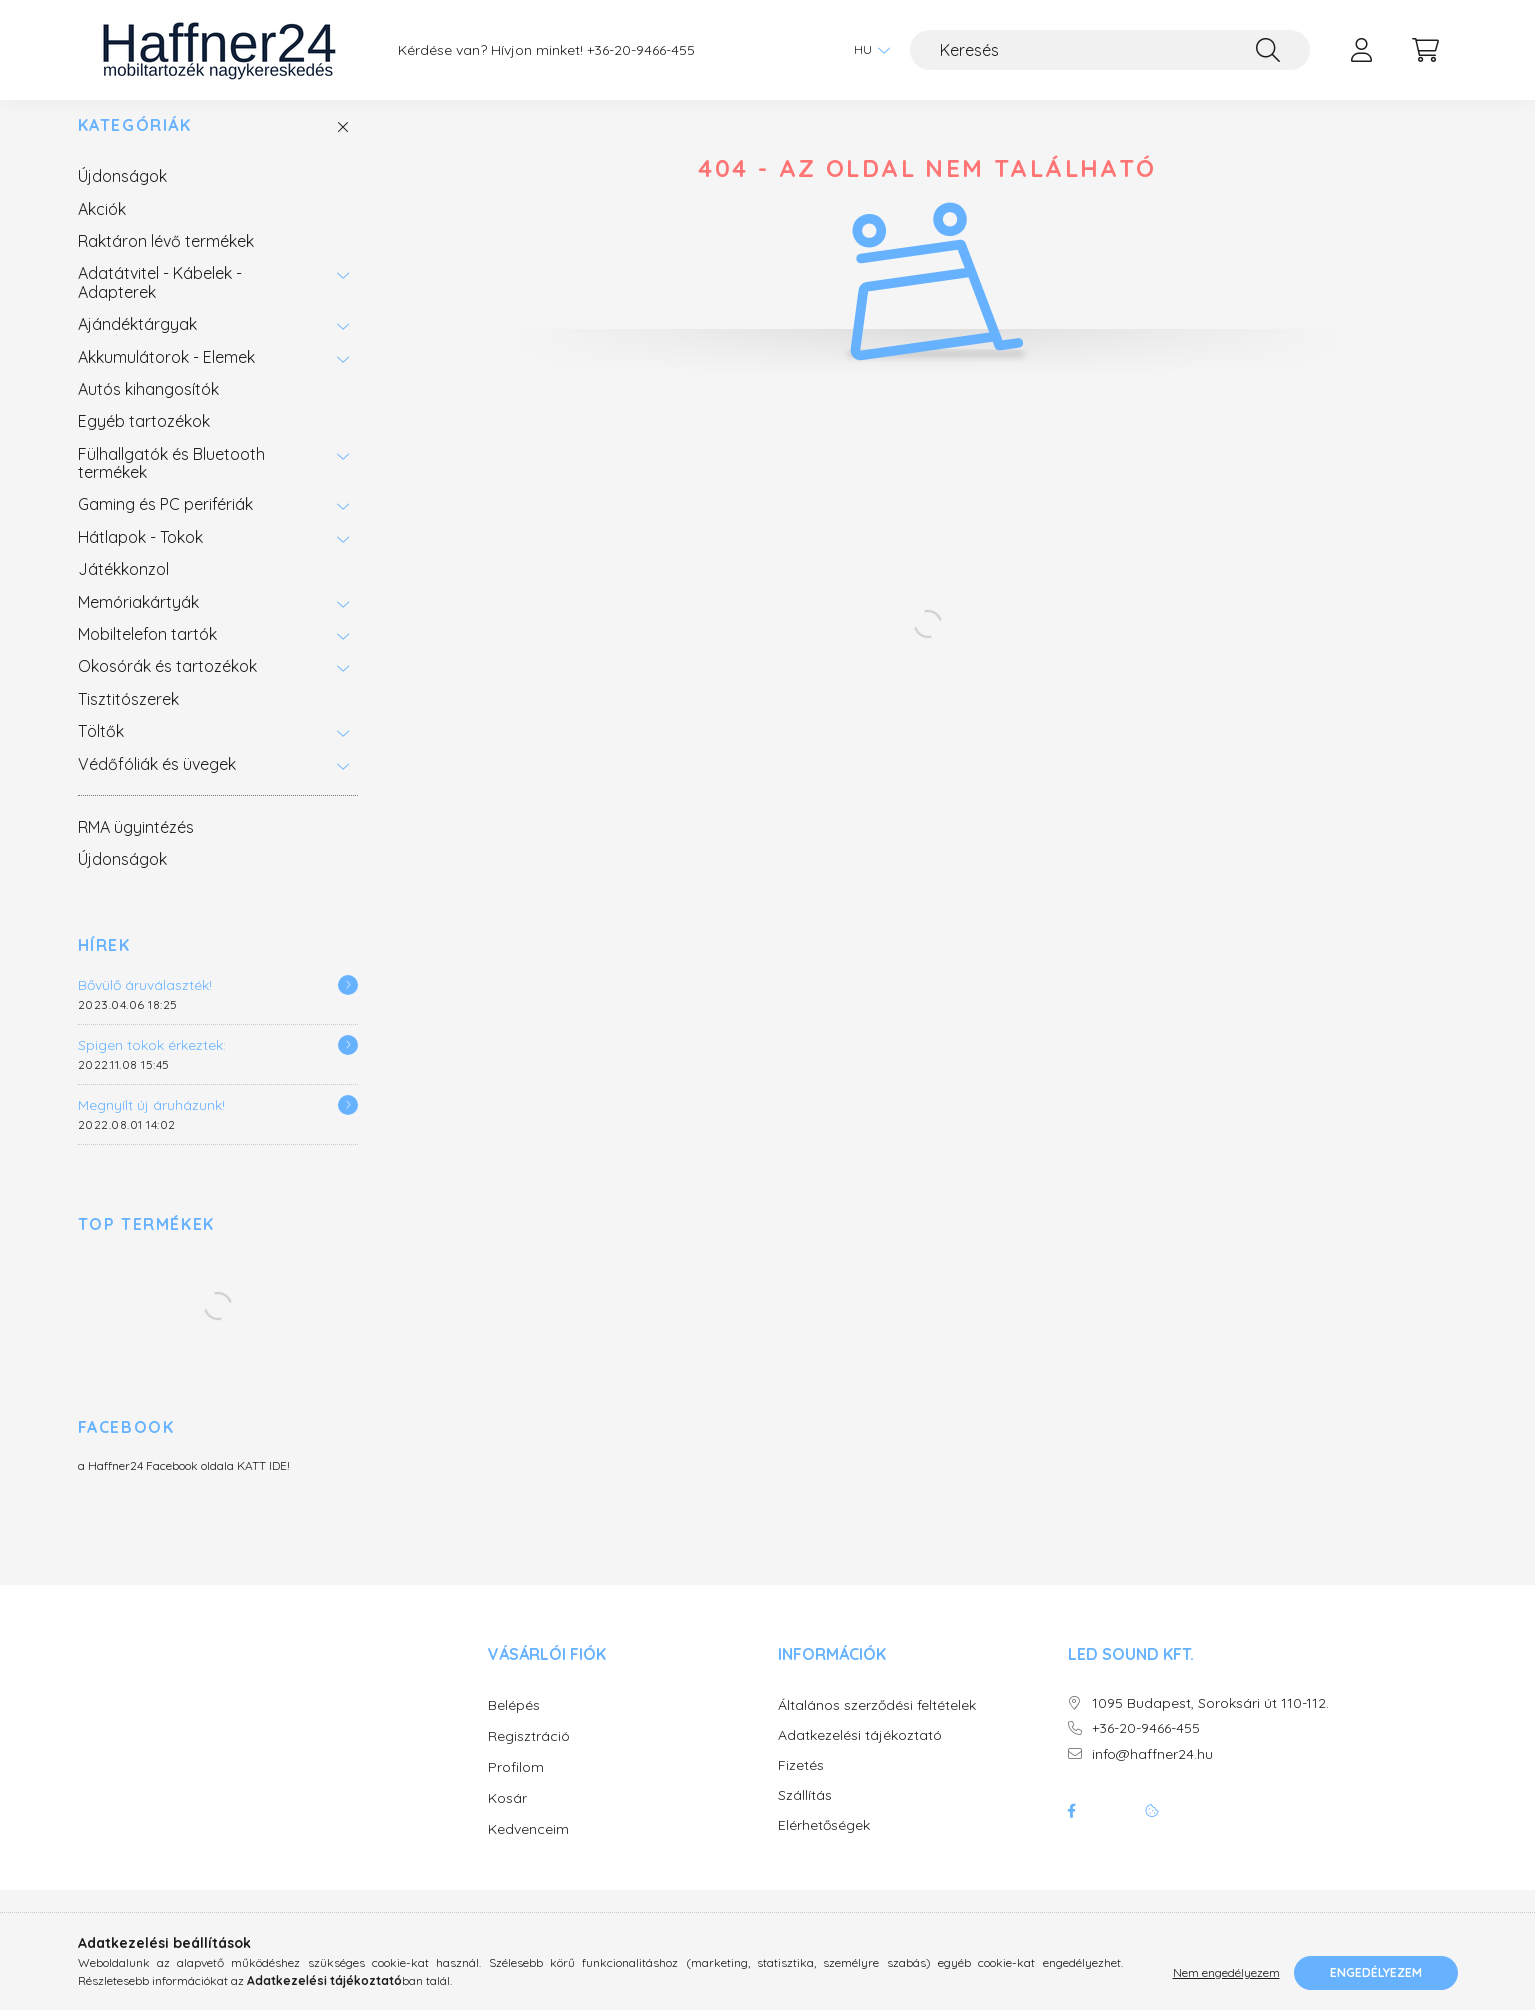 The width and height of the screenshot is (1535, 2010). Describe the element at coordinates (1210, 1723) in the screenshot. I see `1095 Budapest, Soroksári út 110-112.` at that location.